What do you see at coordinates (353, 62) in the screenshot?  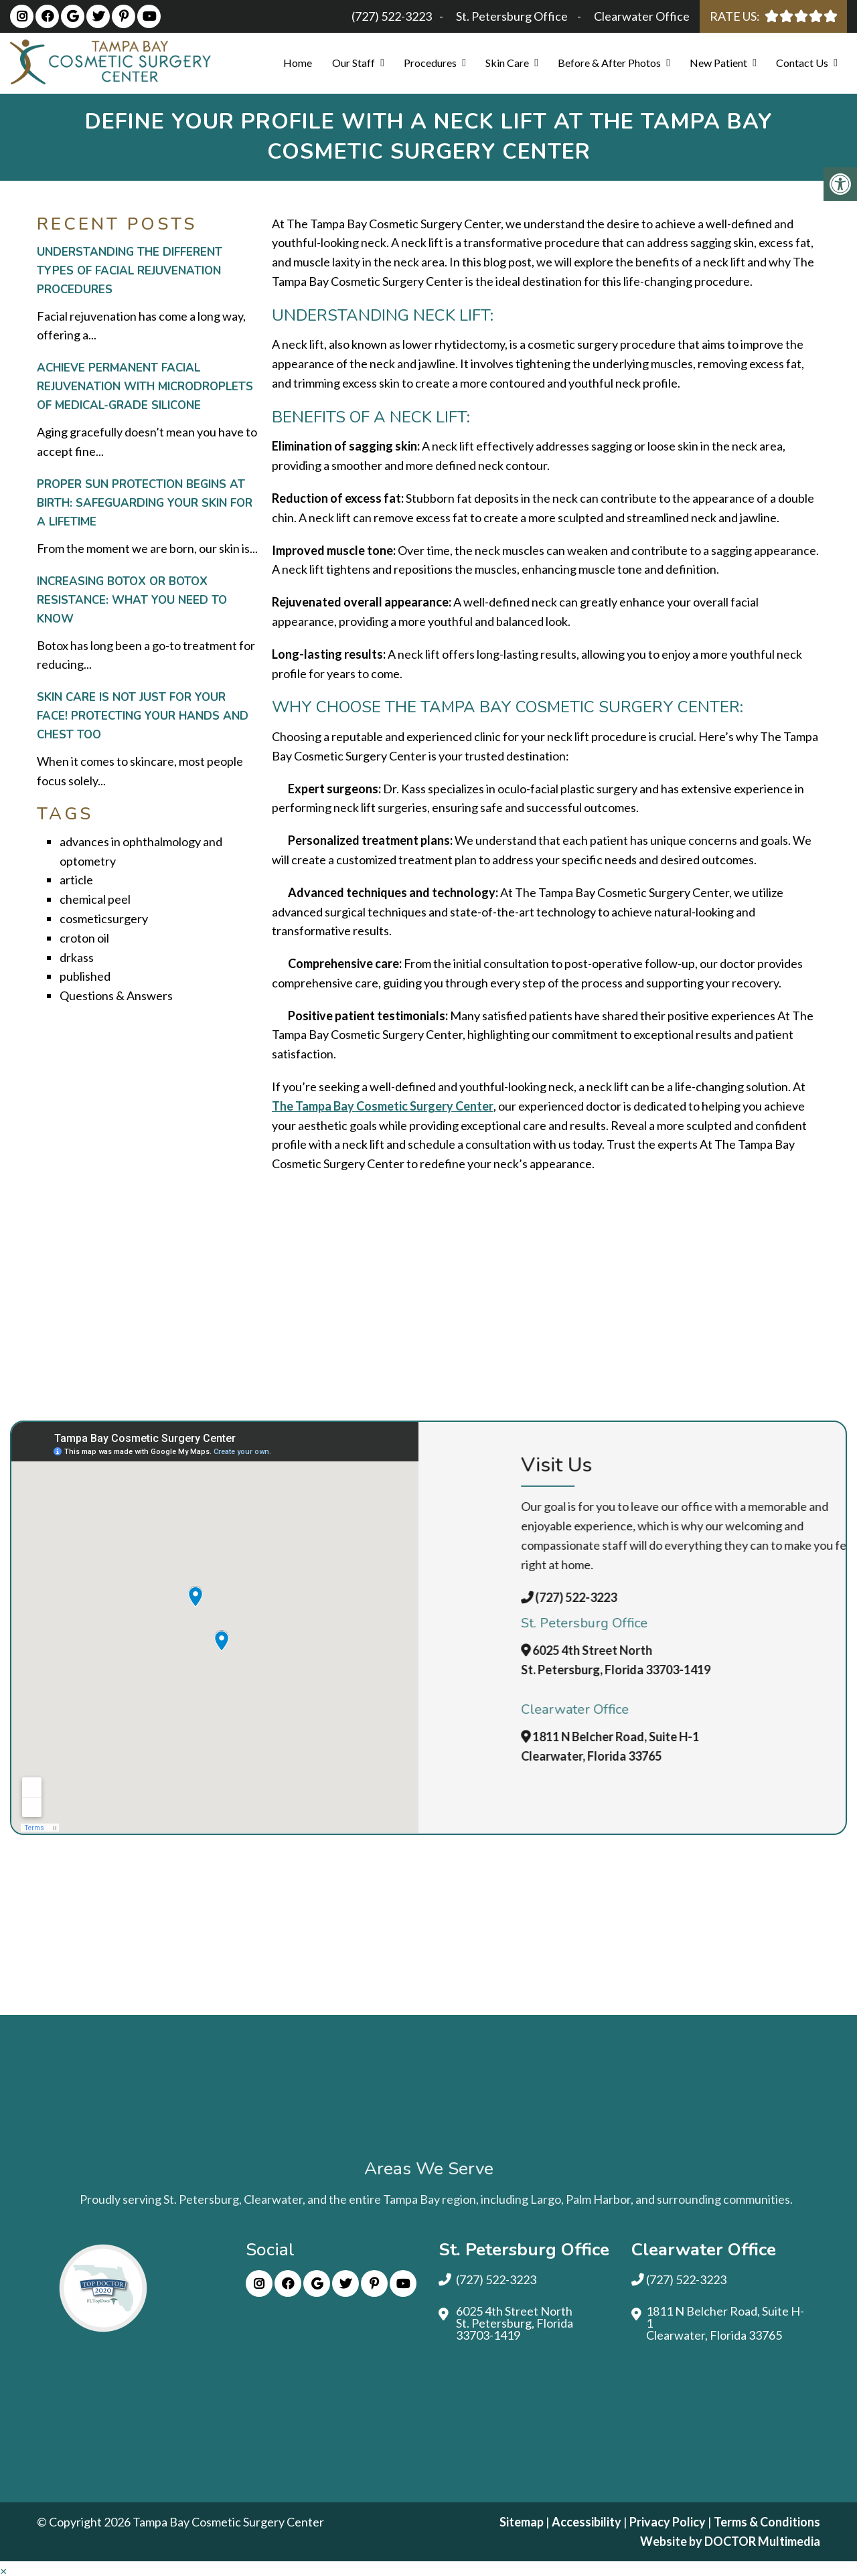 I see `Our Staff` at bounding box center [353, 62].